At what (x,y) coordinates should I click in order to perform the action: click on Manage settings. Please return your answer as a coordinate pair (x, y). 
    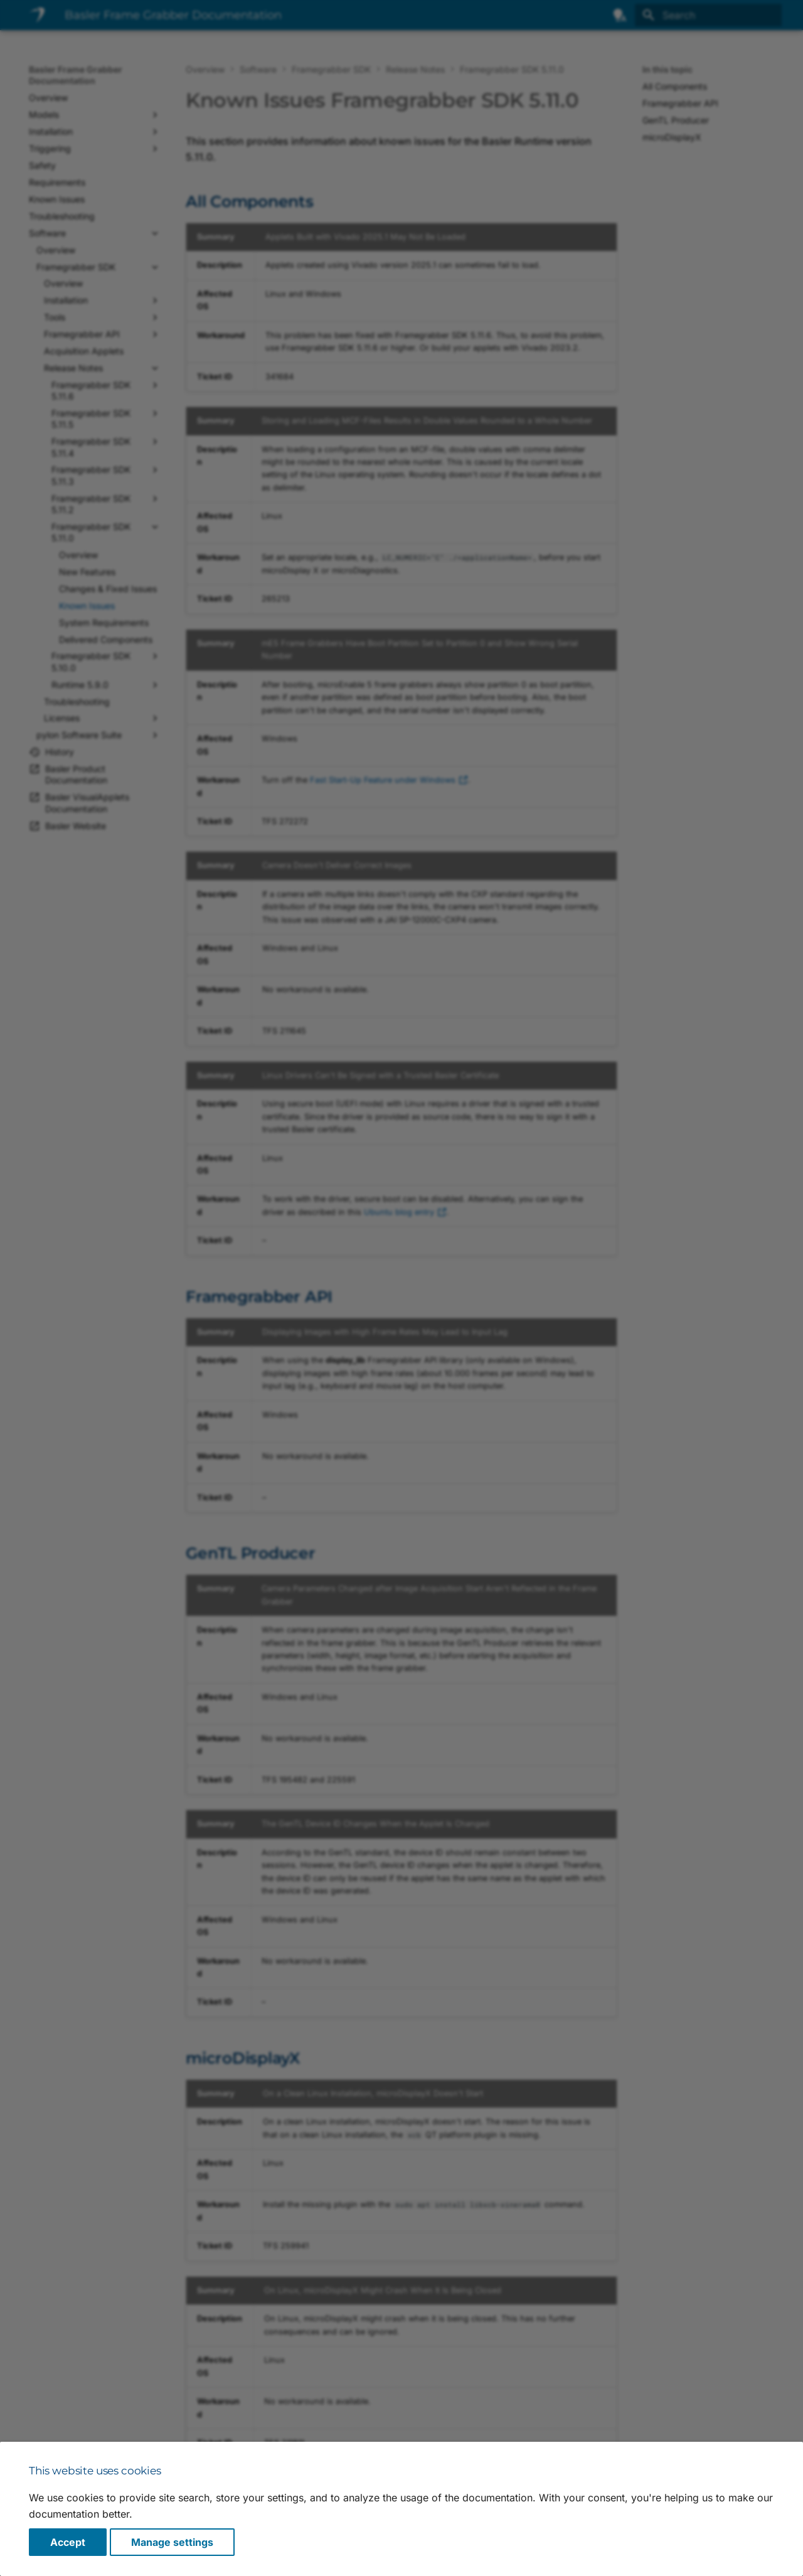
    Looking at the image, I should click on (172, 2542).